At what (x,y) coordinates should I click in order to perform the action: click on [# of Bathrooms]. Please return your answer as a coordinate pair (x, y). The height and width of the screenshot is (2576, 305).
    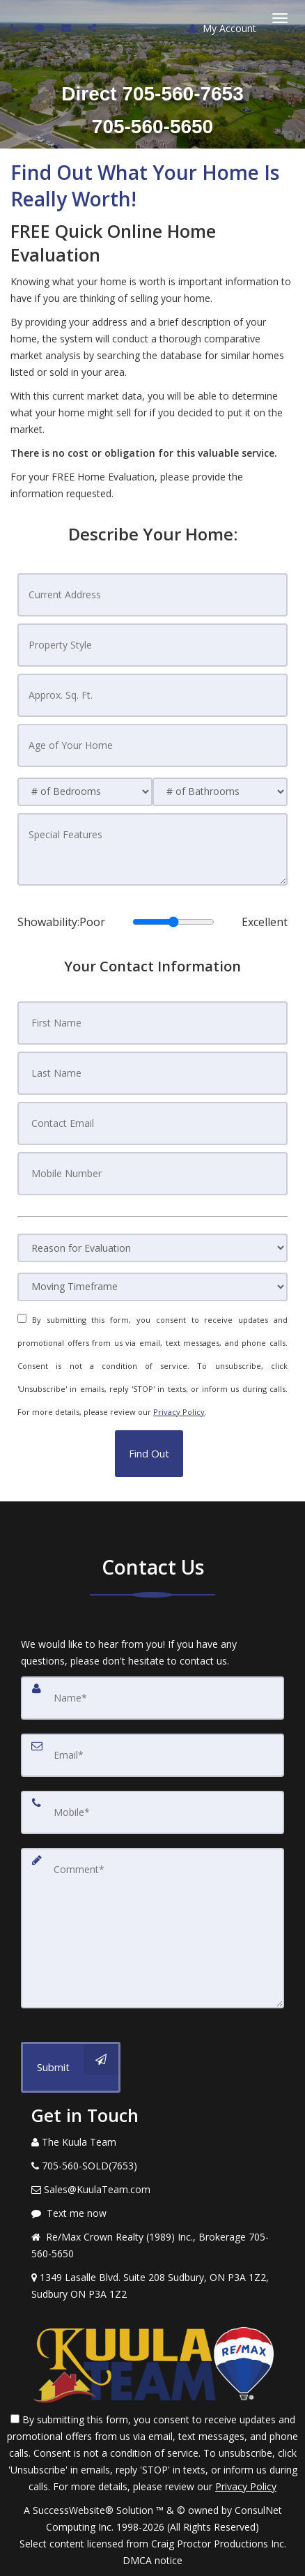
    Looking at the image, I should click on (220, 792).